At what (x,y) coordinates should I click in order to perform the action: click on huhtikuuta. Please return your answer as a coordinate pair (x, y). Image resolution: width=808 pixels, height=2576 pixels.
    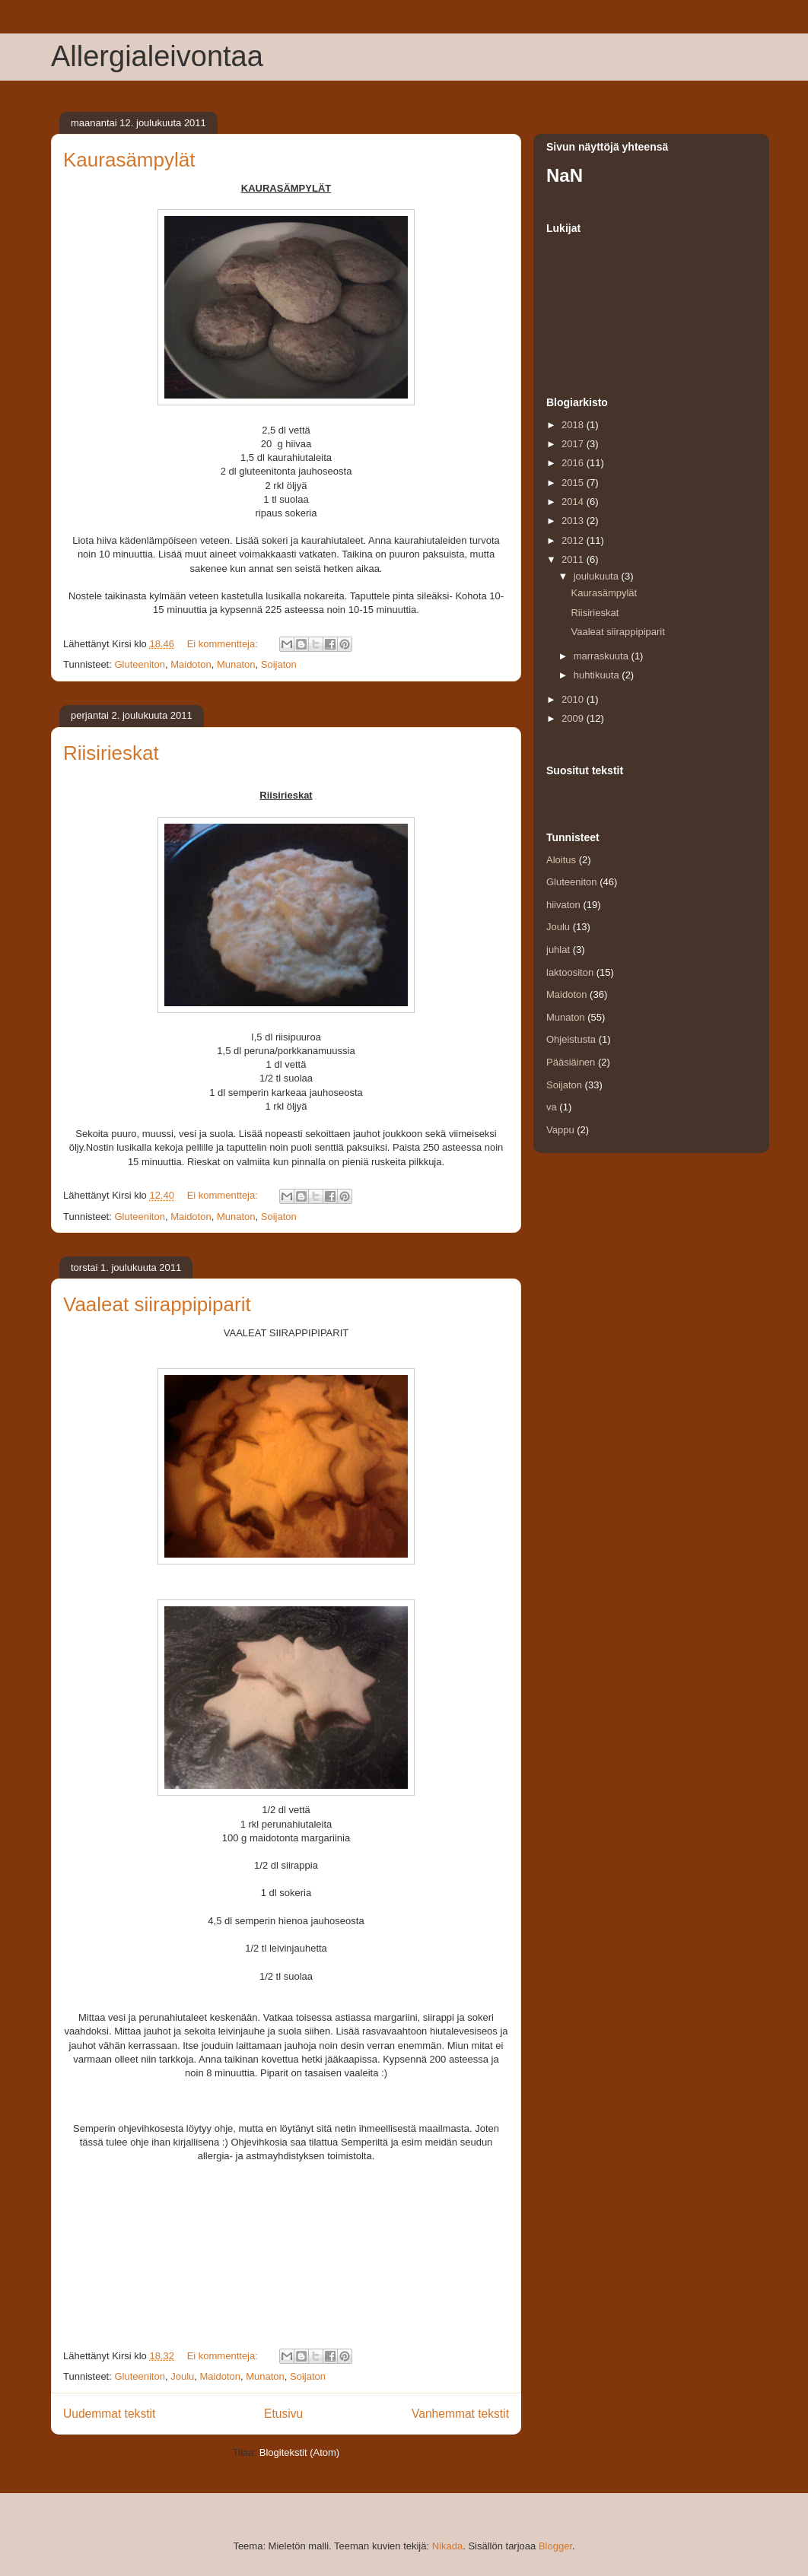
    Looking at the image, I should click on (598, 675).